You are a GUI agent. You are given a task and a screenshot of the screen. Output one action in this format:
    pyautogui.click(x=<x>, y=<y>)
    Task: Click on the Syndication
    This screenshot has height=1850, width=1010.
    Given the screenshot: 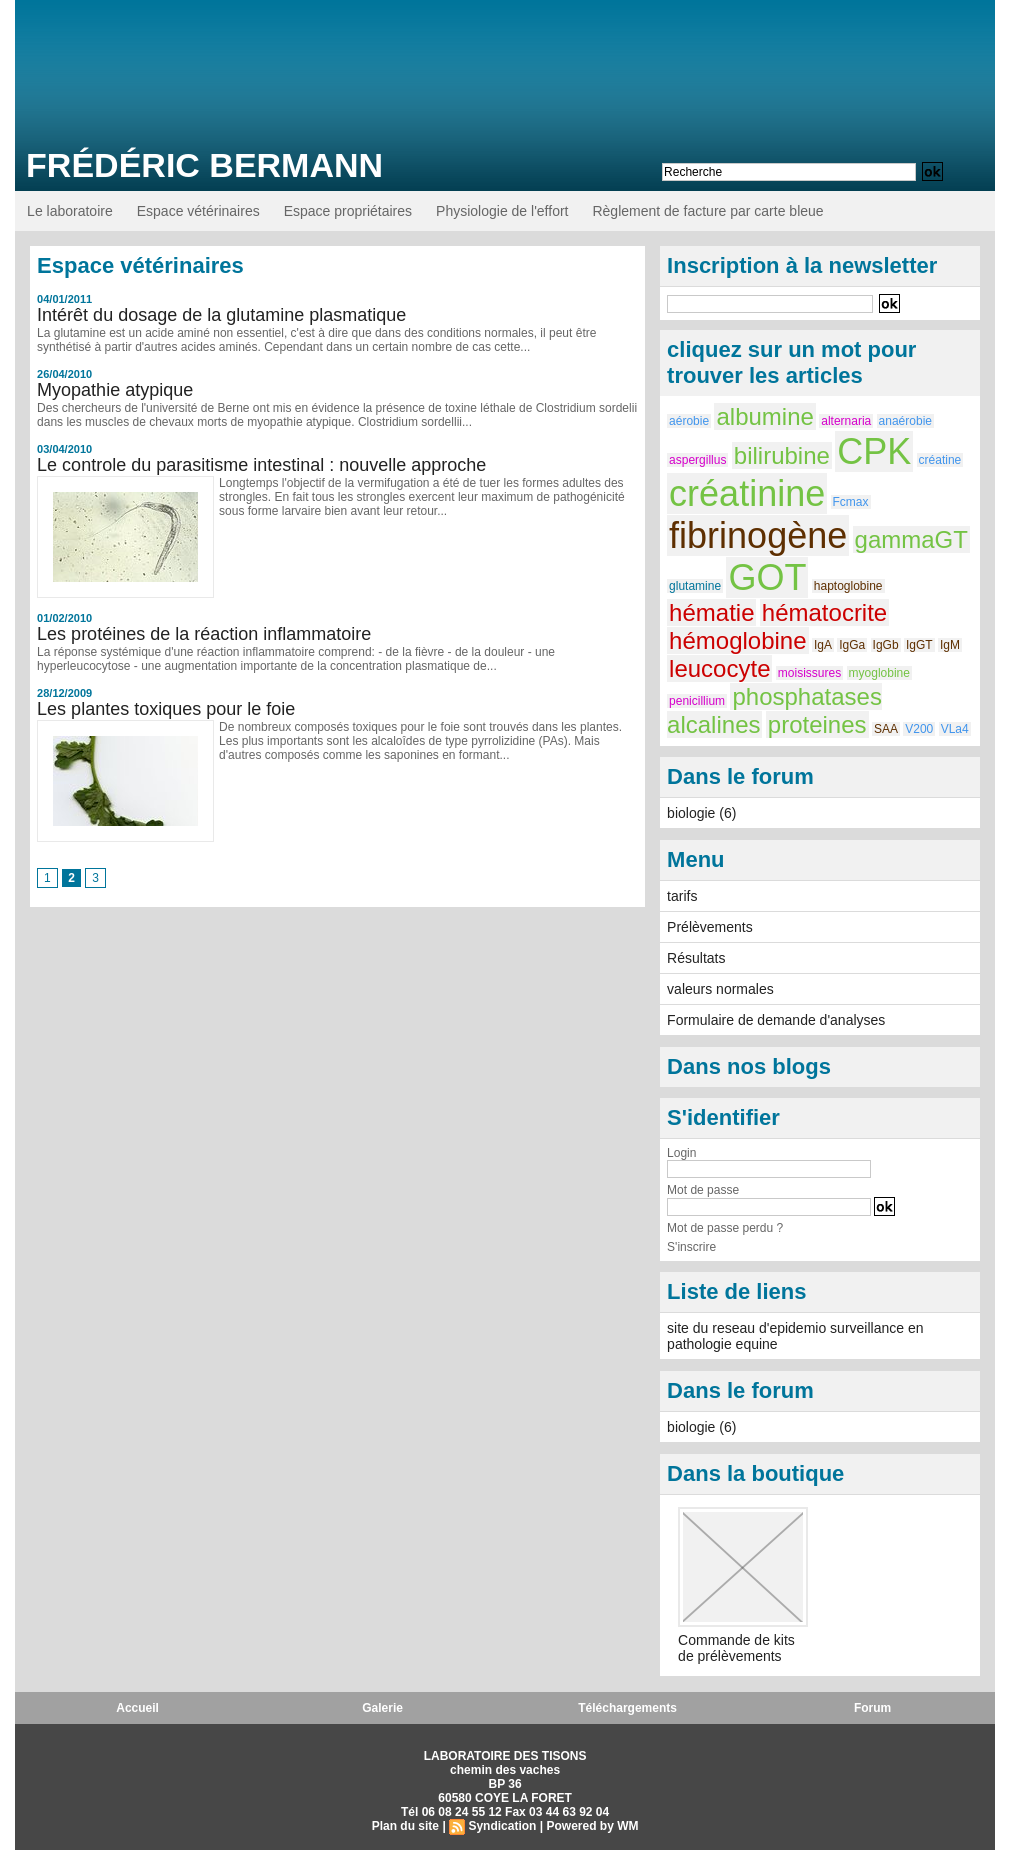 What is the action you would take?
    pyautogui.click(x=502, y=1826)
    